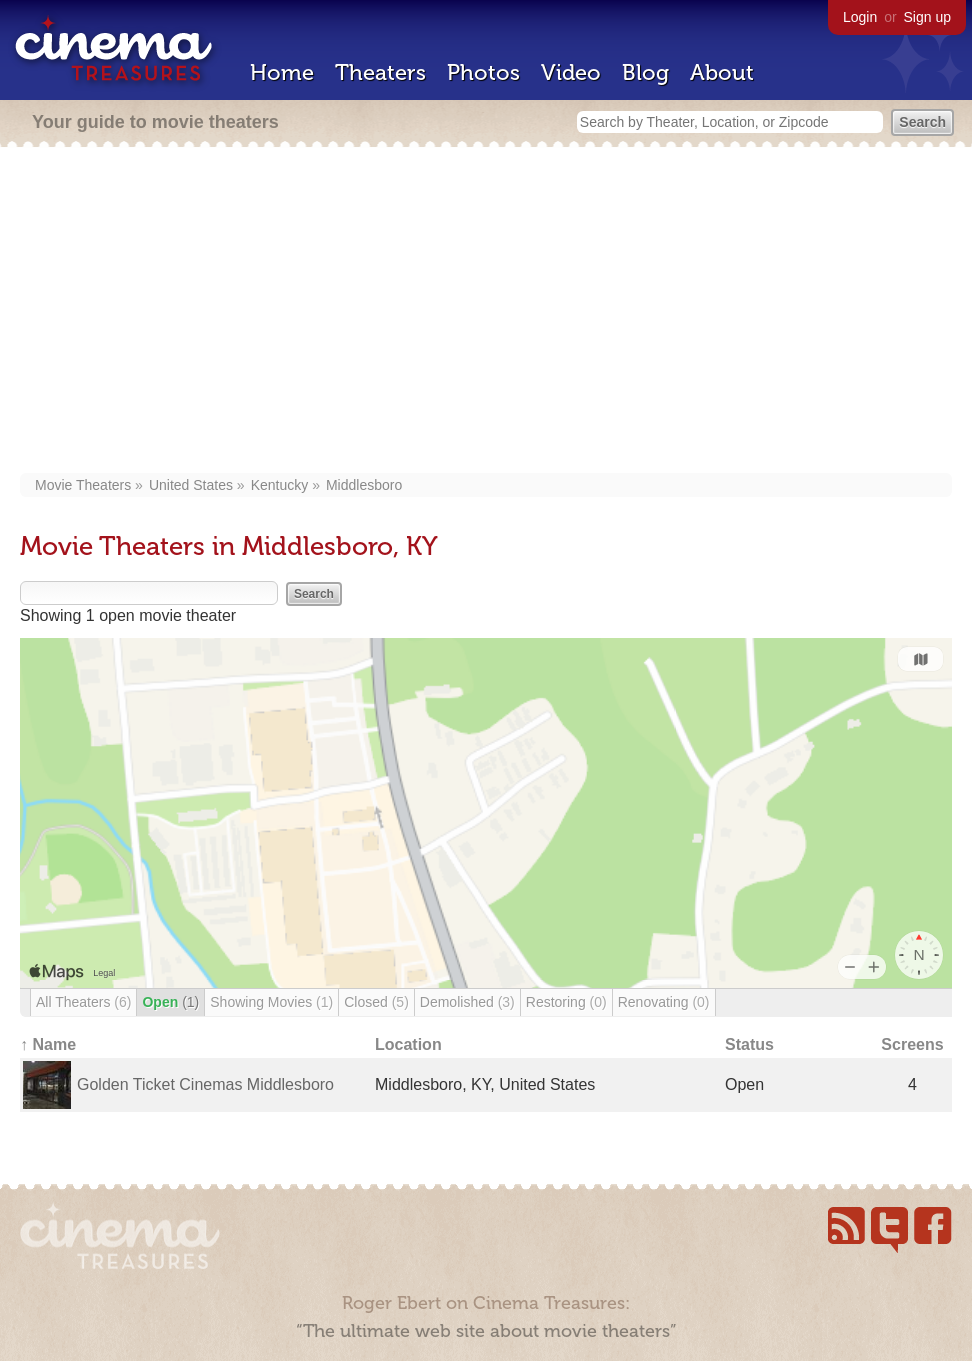 This screenshot has height=1361, width=972. What do you see at coordinates (722, 72) in the screenshot?
I see `About` at bounding box center [722, 72].